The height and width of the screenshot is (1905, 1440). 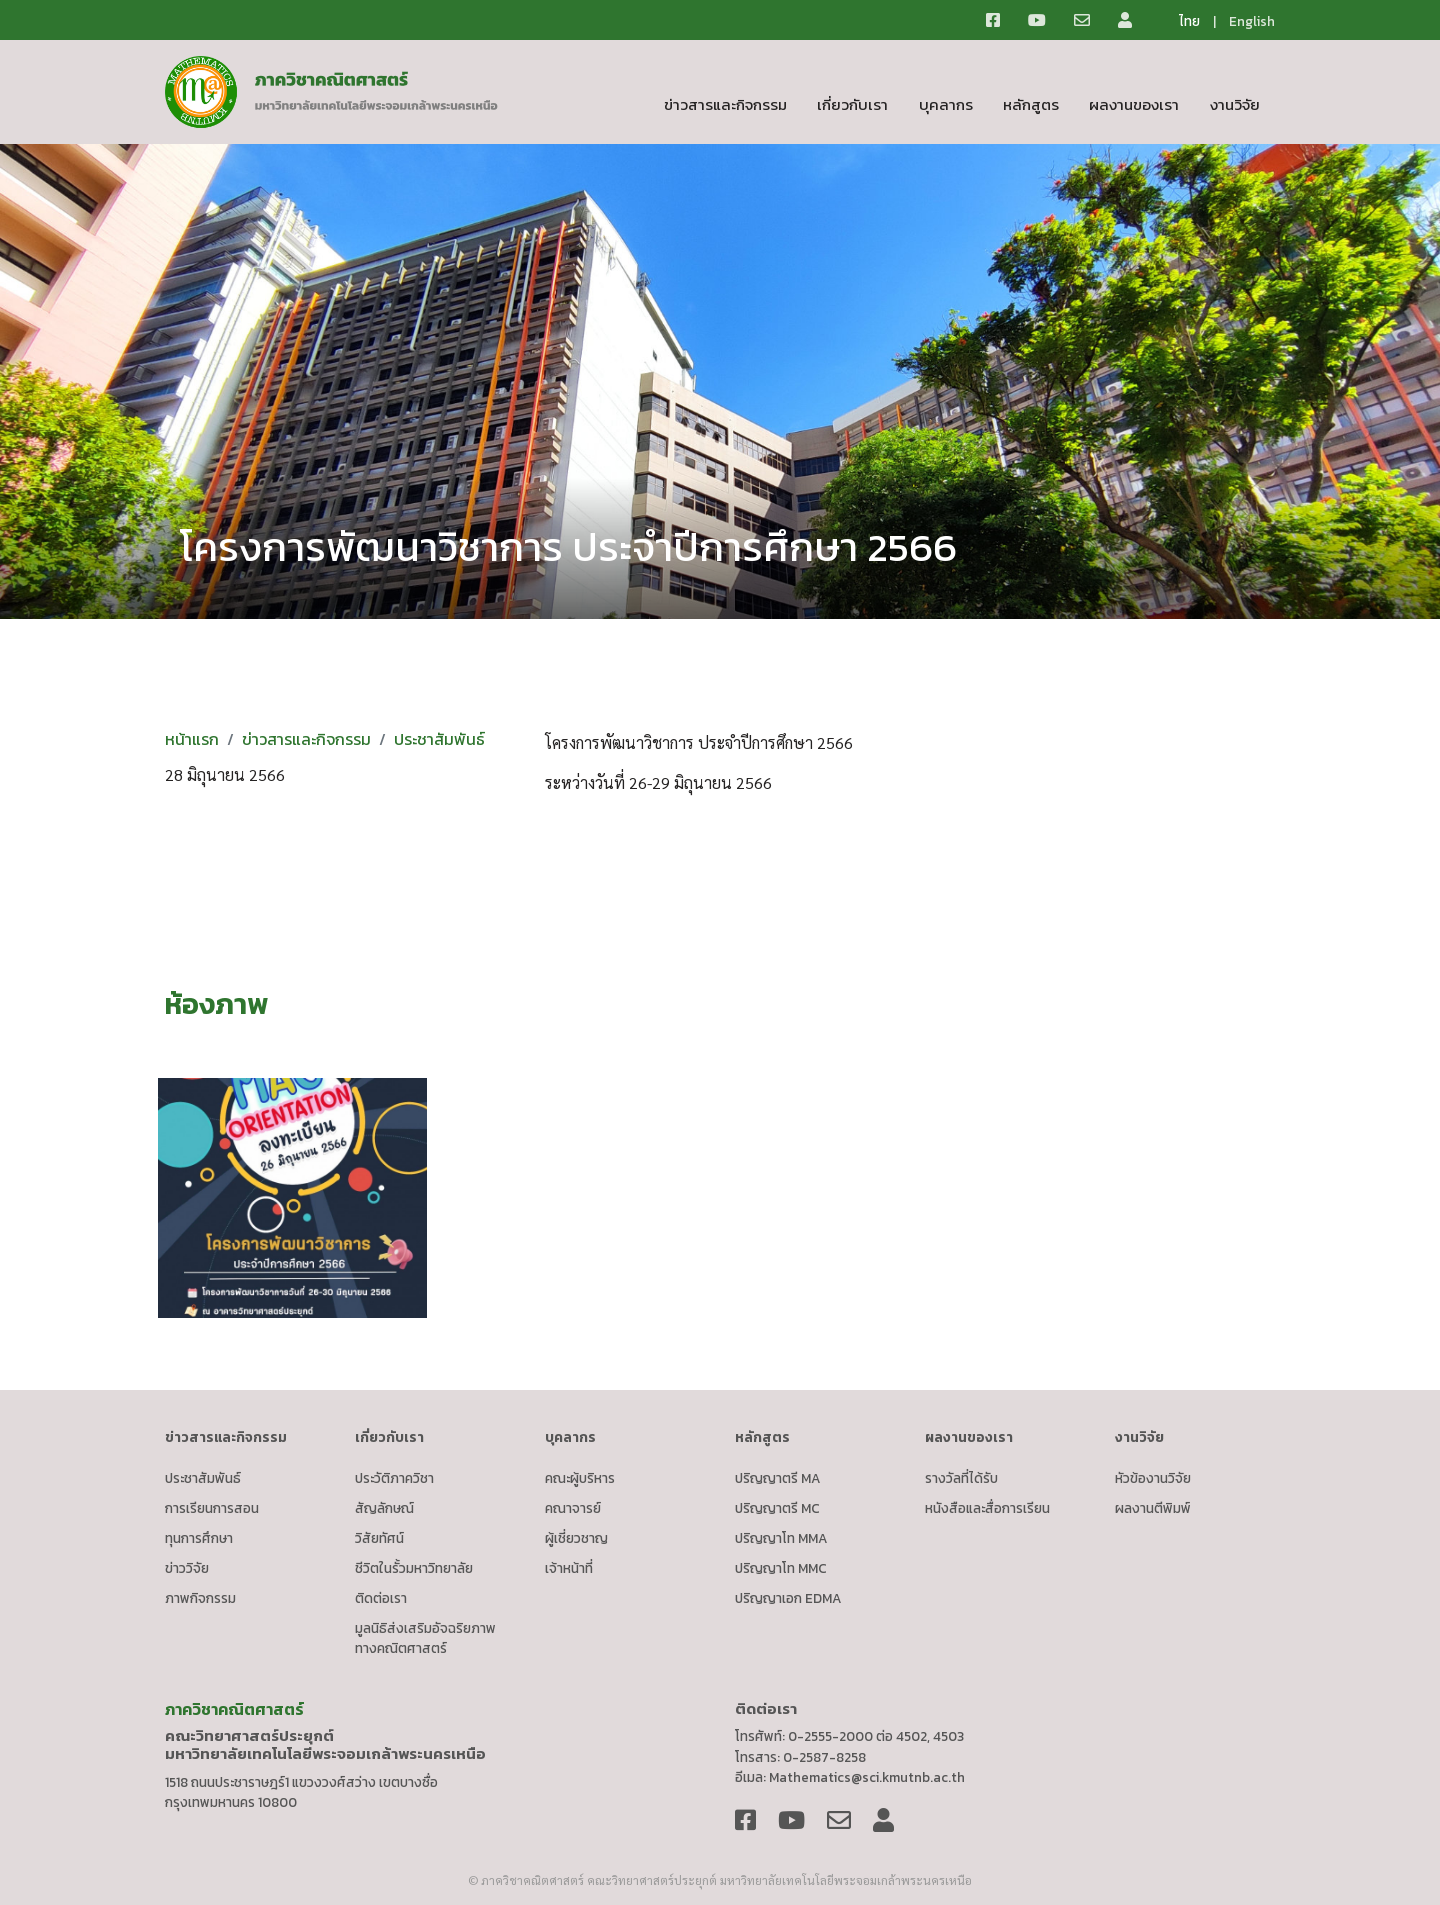 I want to click on ชีวิตในรั้วมหาวิทยาลัย, so click(x=414, y=1568).